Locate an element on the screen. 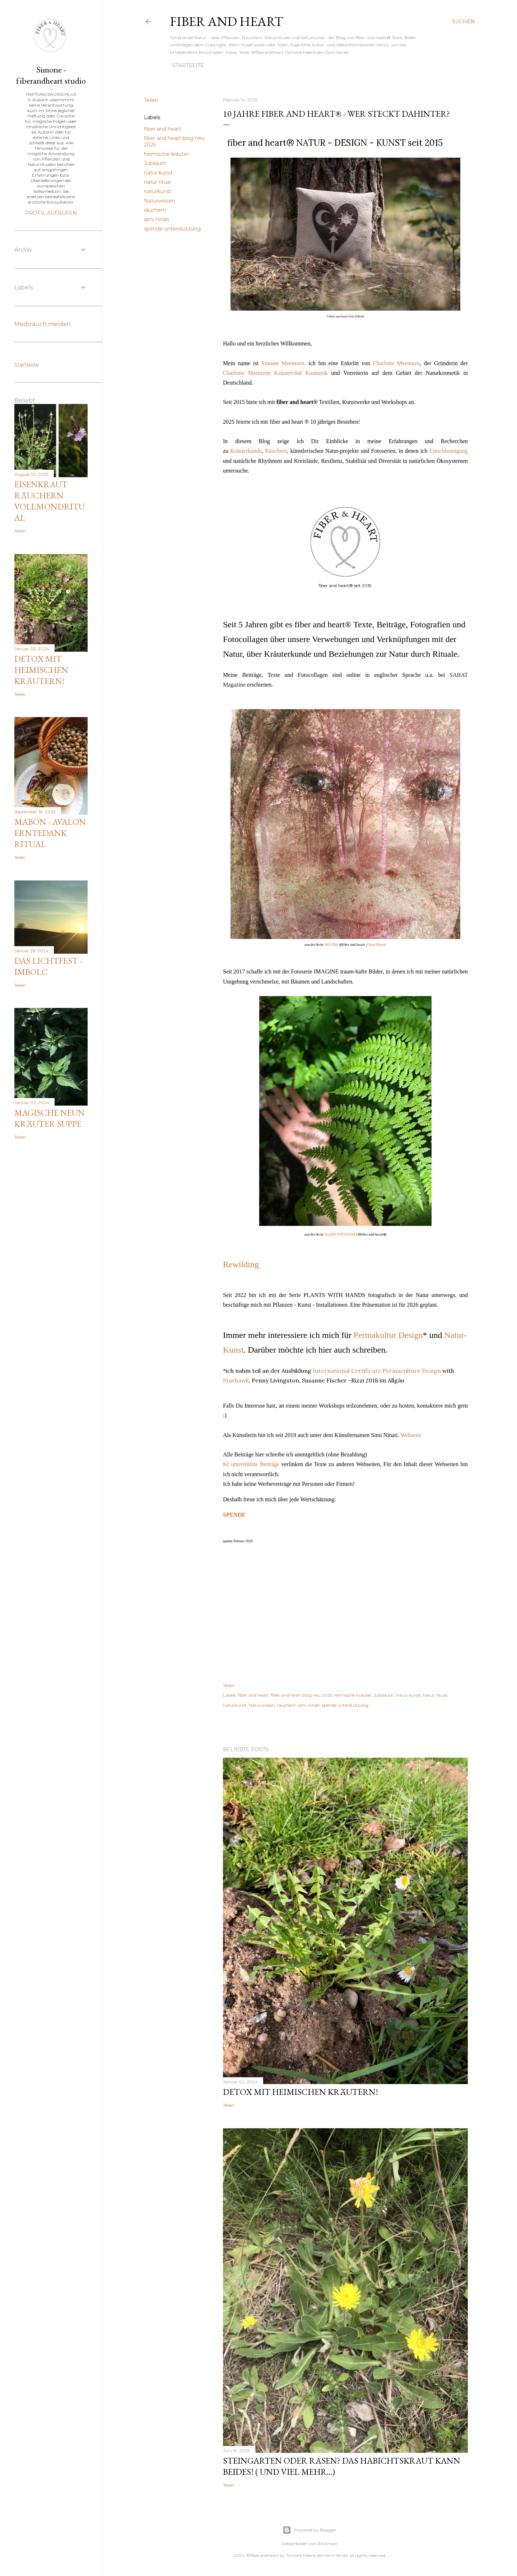 The width and height of the screenshot is (517, 2576). Eisenkraut räuchern Vollmondritual is located at coordinates (49, 501).